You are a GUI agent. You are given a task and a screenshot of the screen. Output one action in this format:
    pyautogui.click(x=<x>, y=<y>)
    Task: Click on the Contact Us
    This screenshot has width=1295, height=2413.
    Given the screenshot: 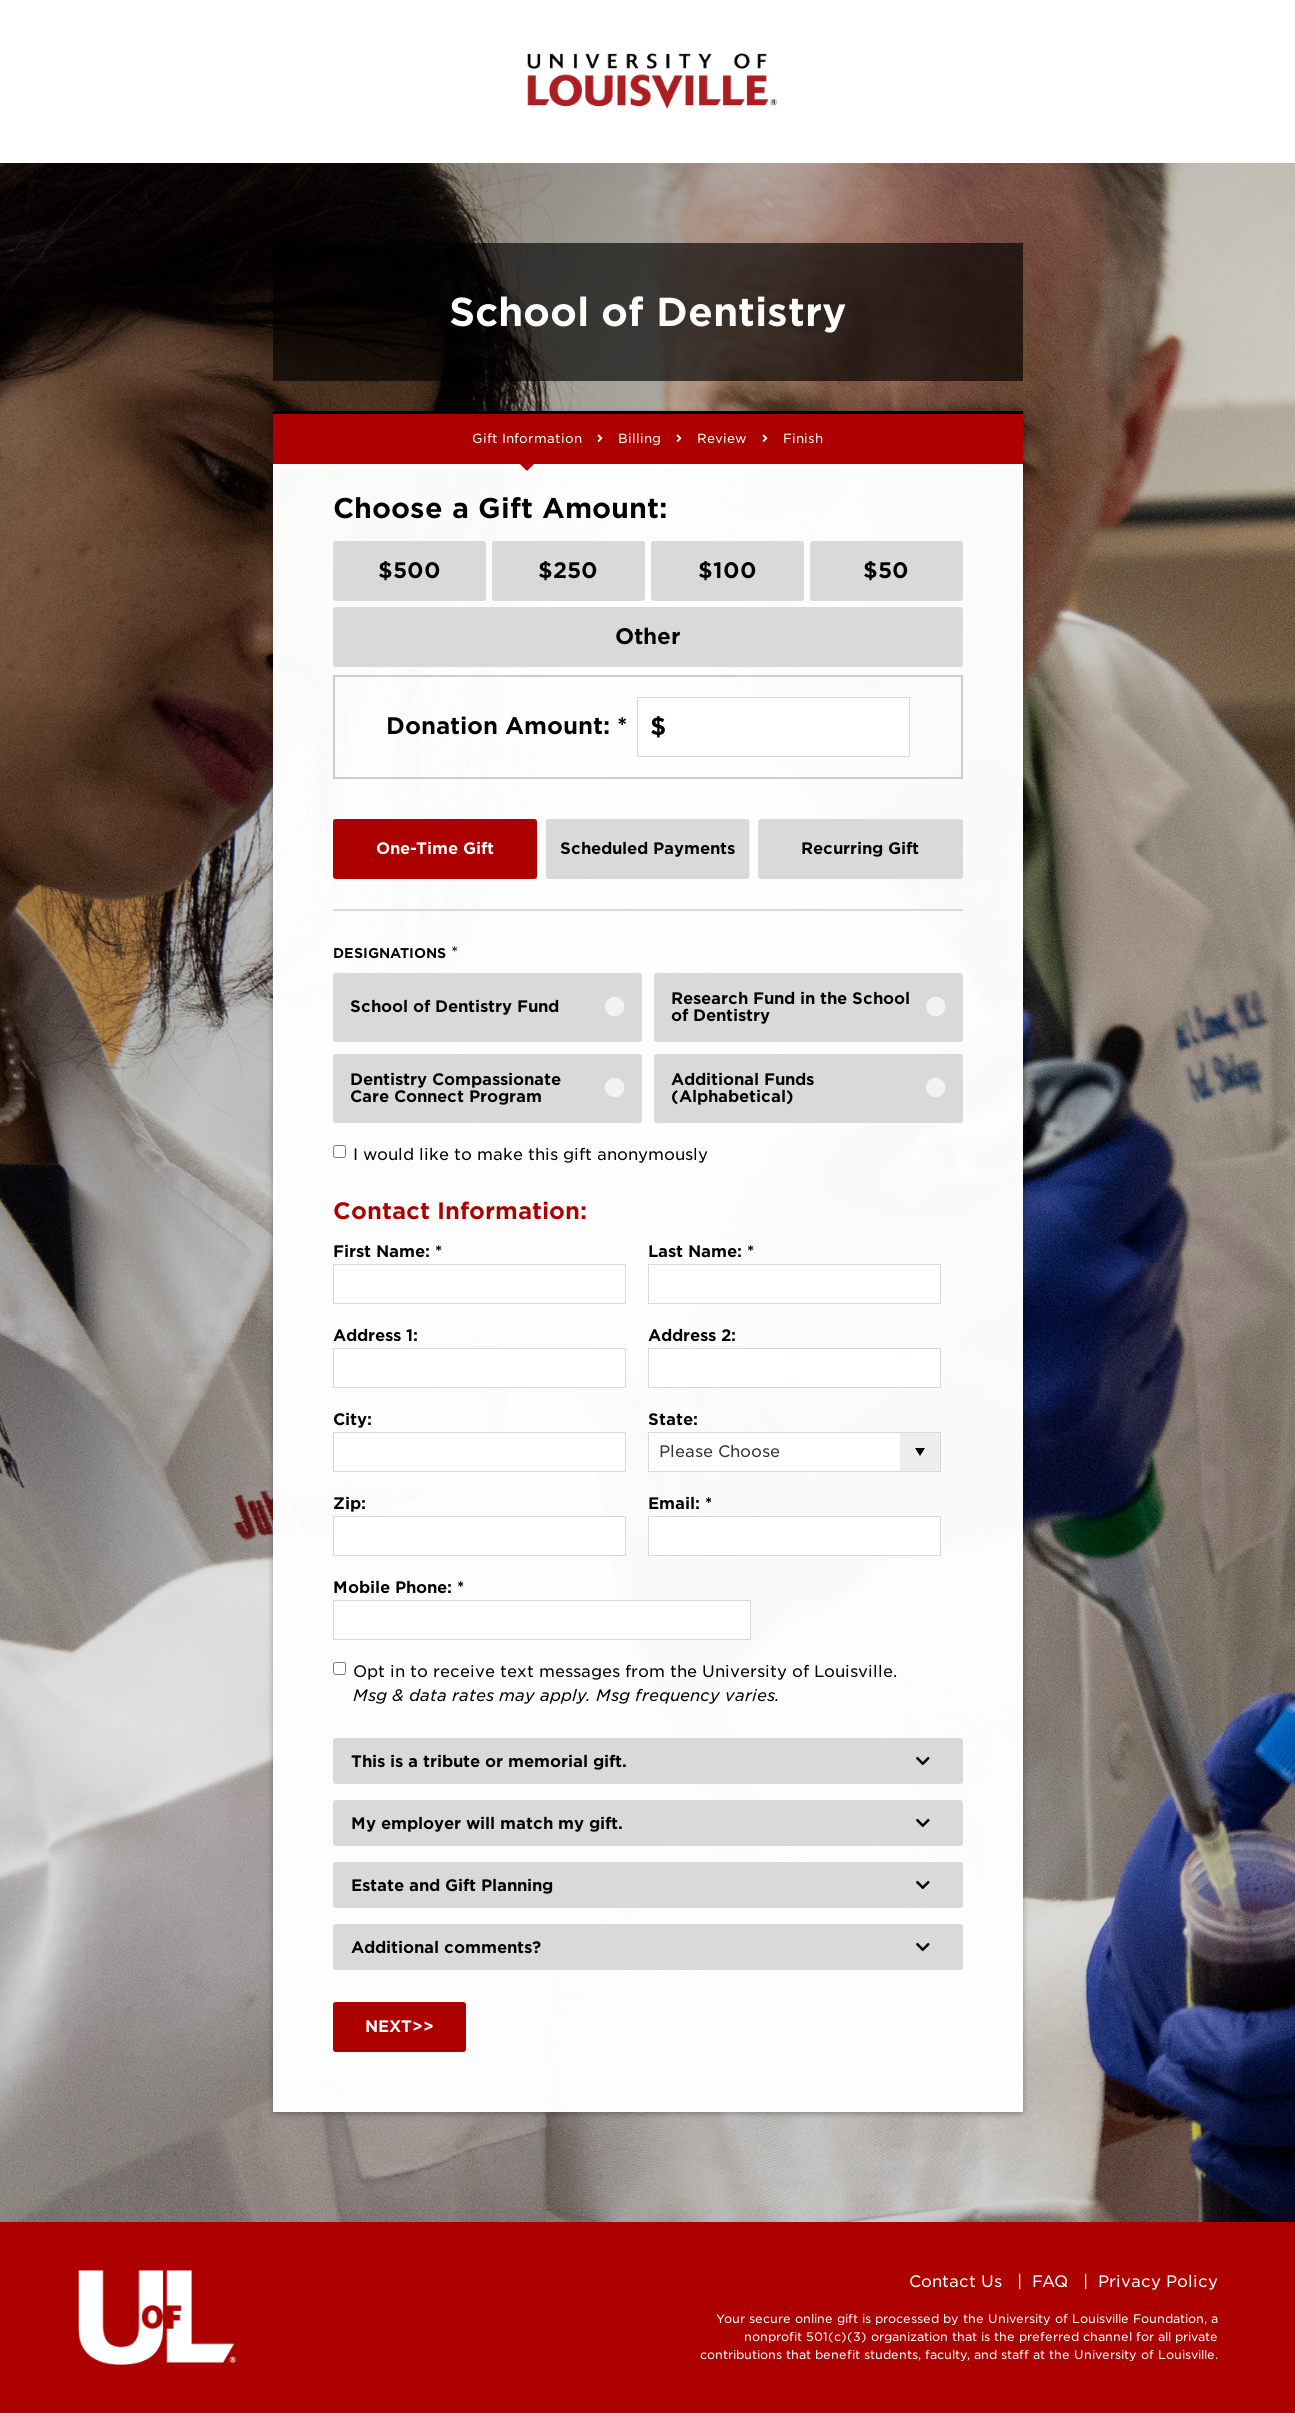 What is the action you would take?
    pyautogui.click(x=955, y=2281)
    